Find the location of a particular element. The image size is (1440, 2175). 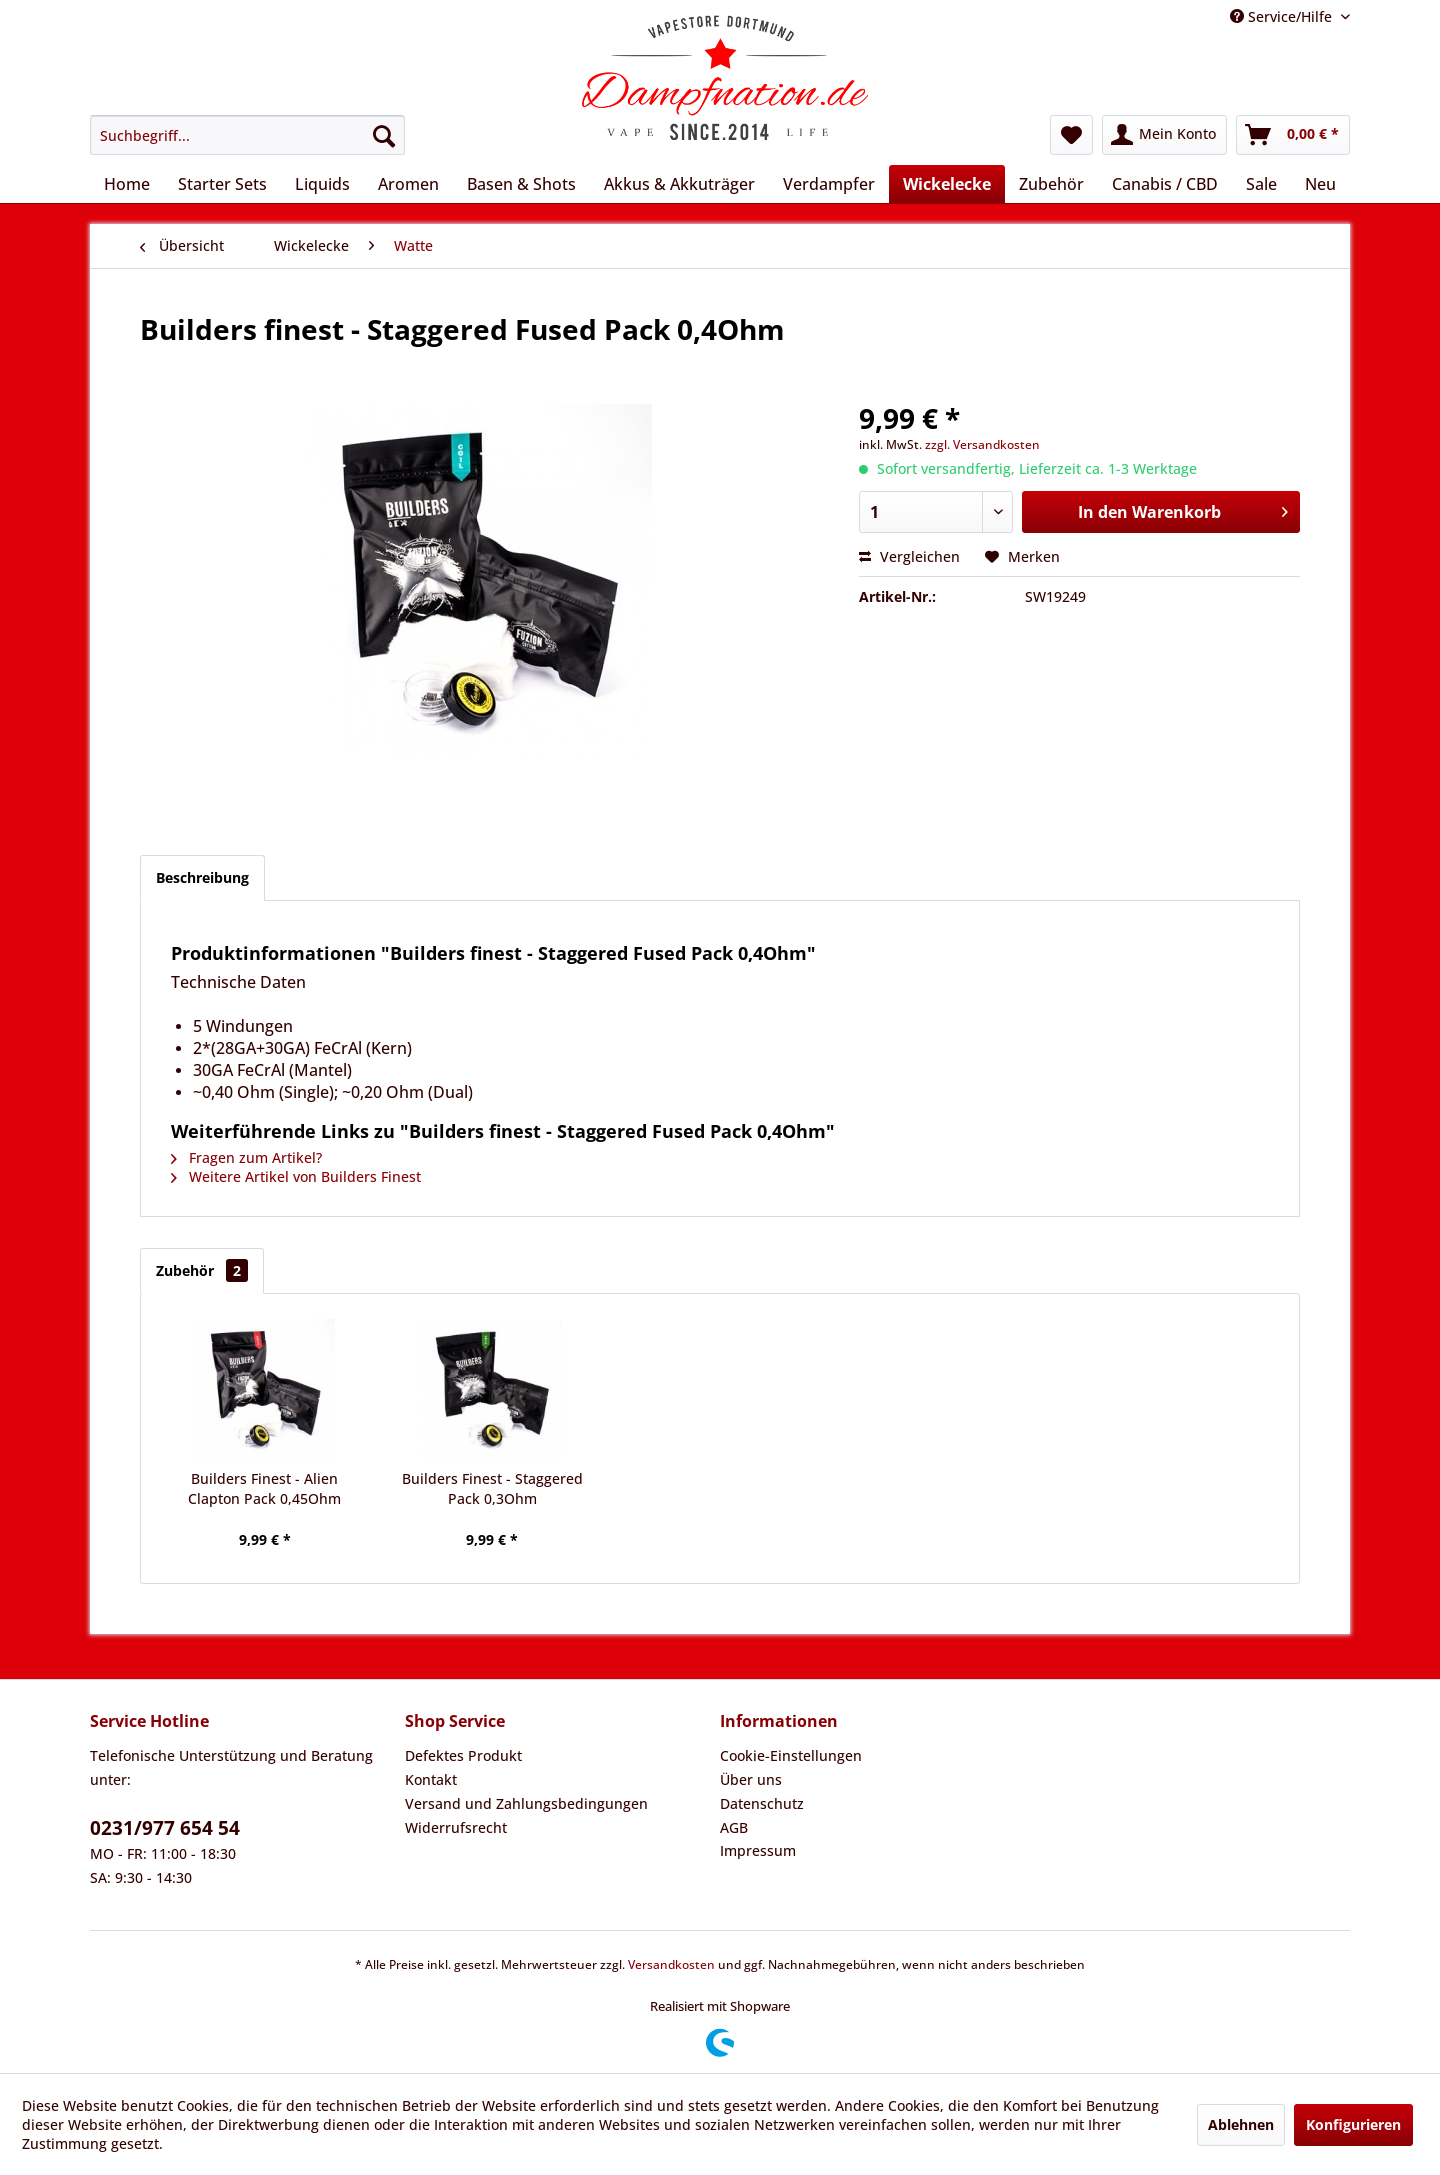

0231/977 654 54 is located at coordinates (165, 1828).